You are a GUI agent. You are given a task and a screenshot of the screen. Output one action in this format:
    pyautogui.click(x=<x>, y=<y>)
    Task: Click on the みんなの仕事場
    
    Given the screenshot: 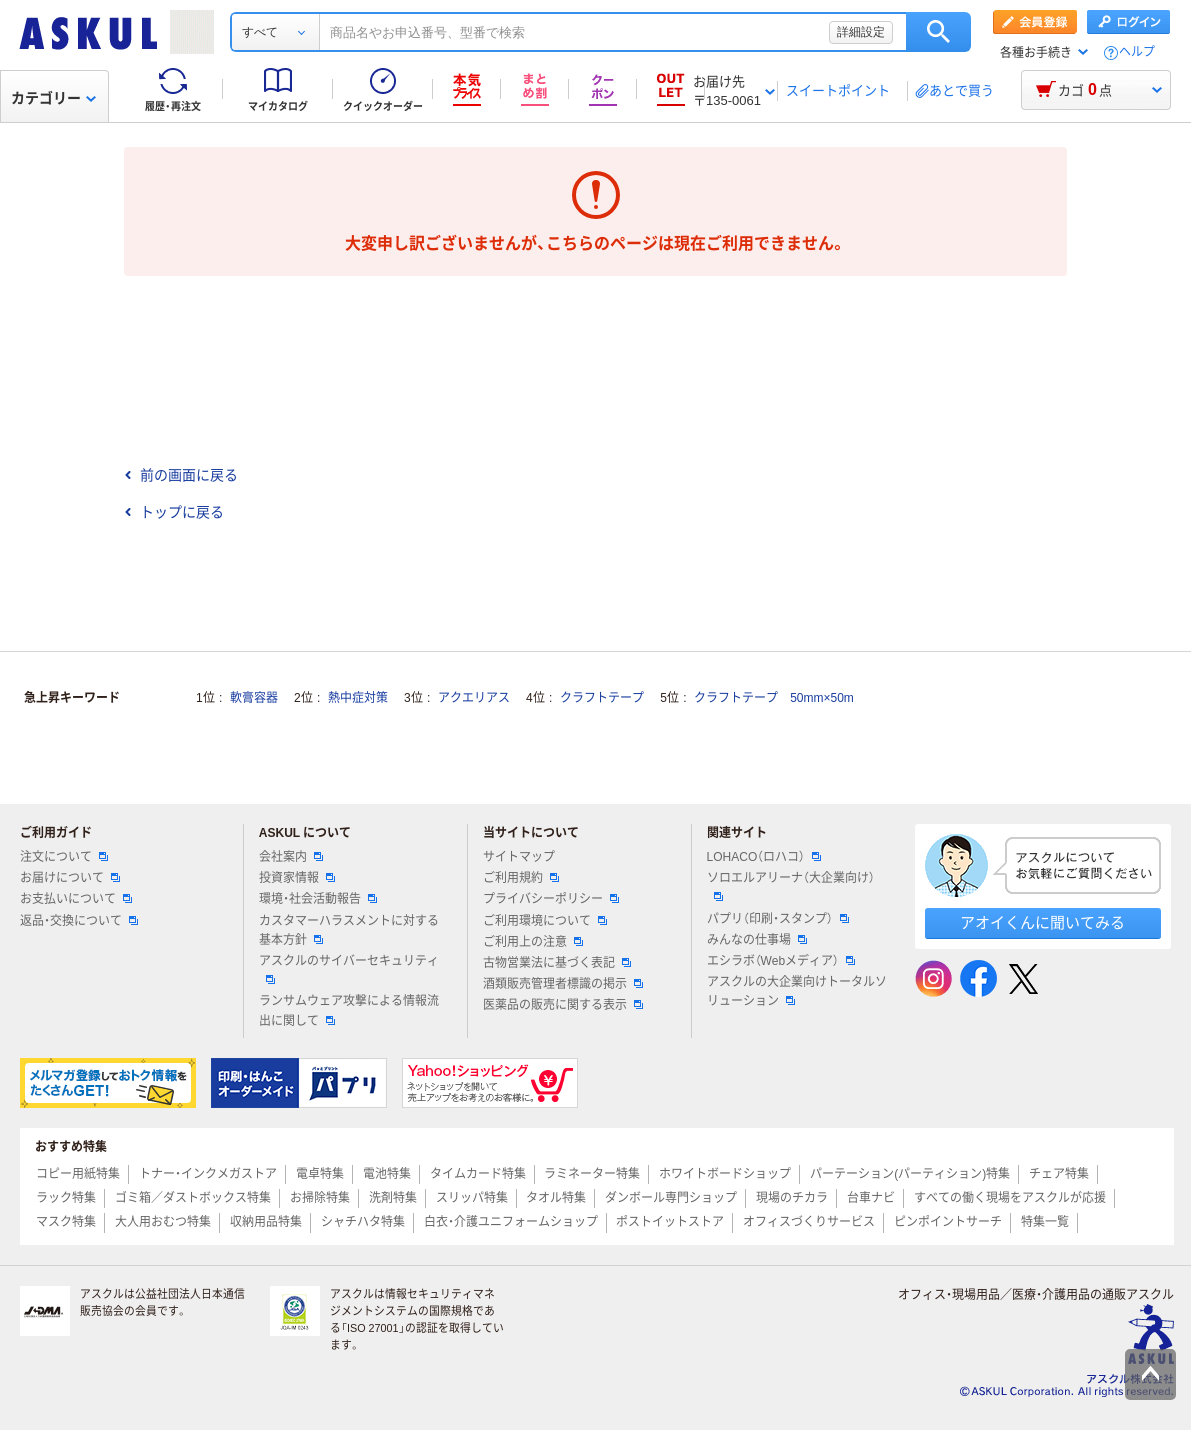 What is the action you would take?
    pyautogui.click(x=757, y=940)
    